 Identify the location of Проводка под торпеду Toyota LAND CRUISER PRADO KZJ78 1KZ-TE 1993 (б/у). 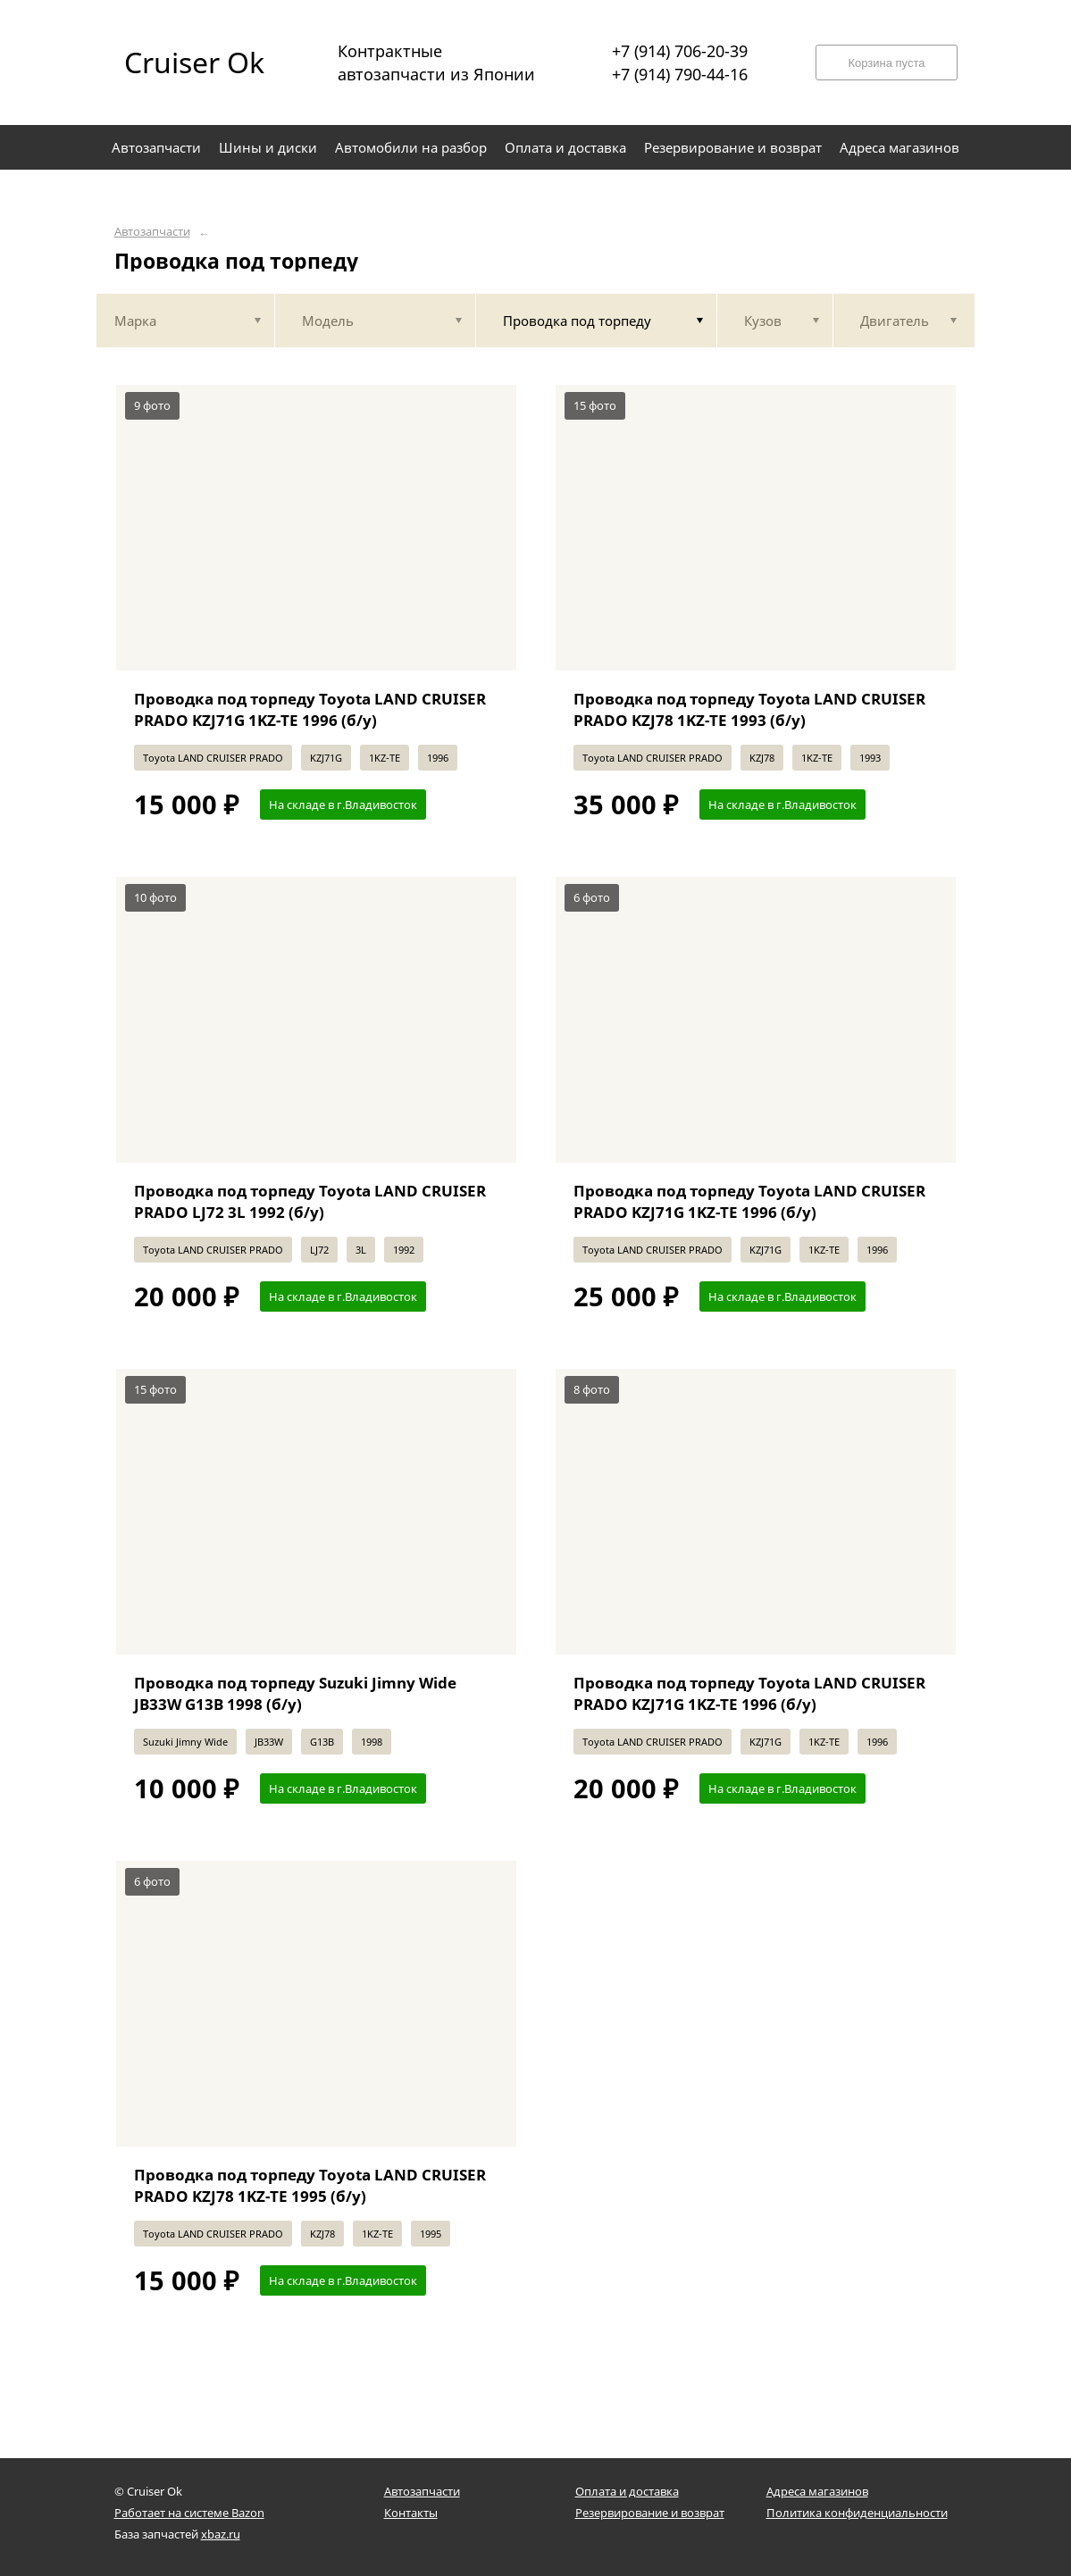
(749, 709).